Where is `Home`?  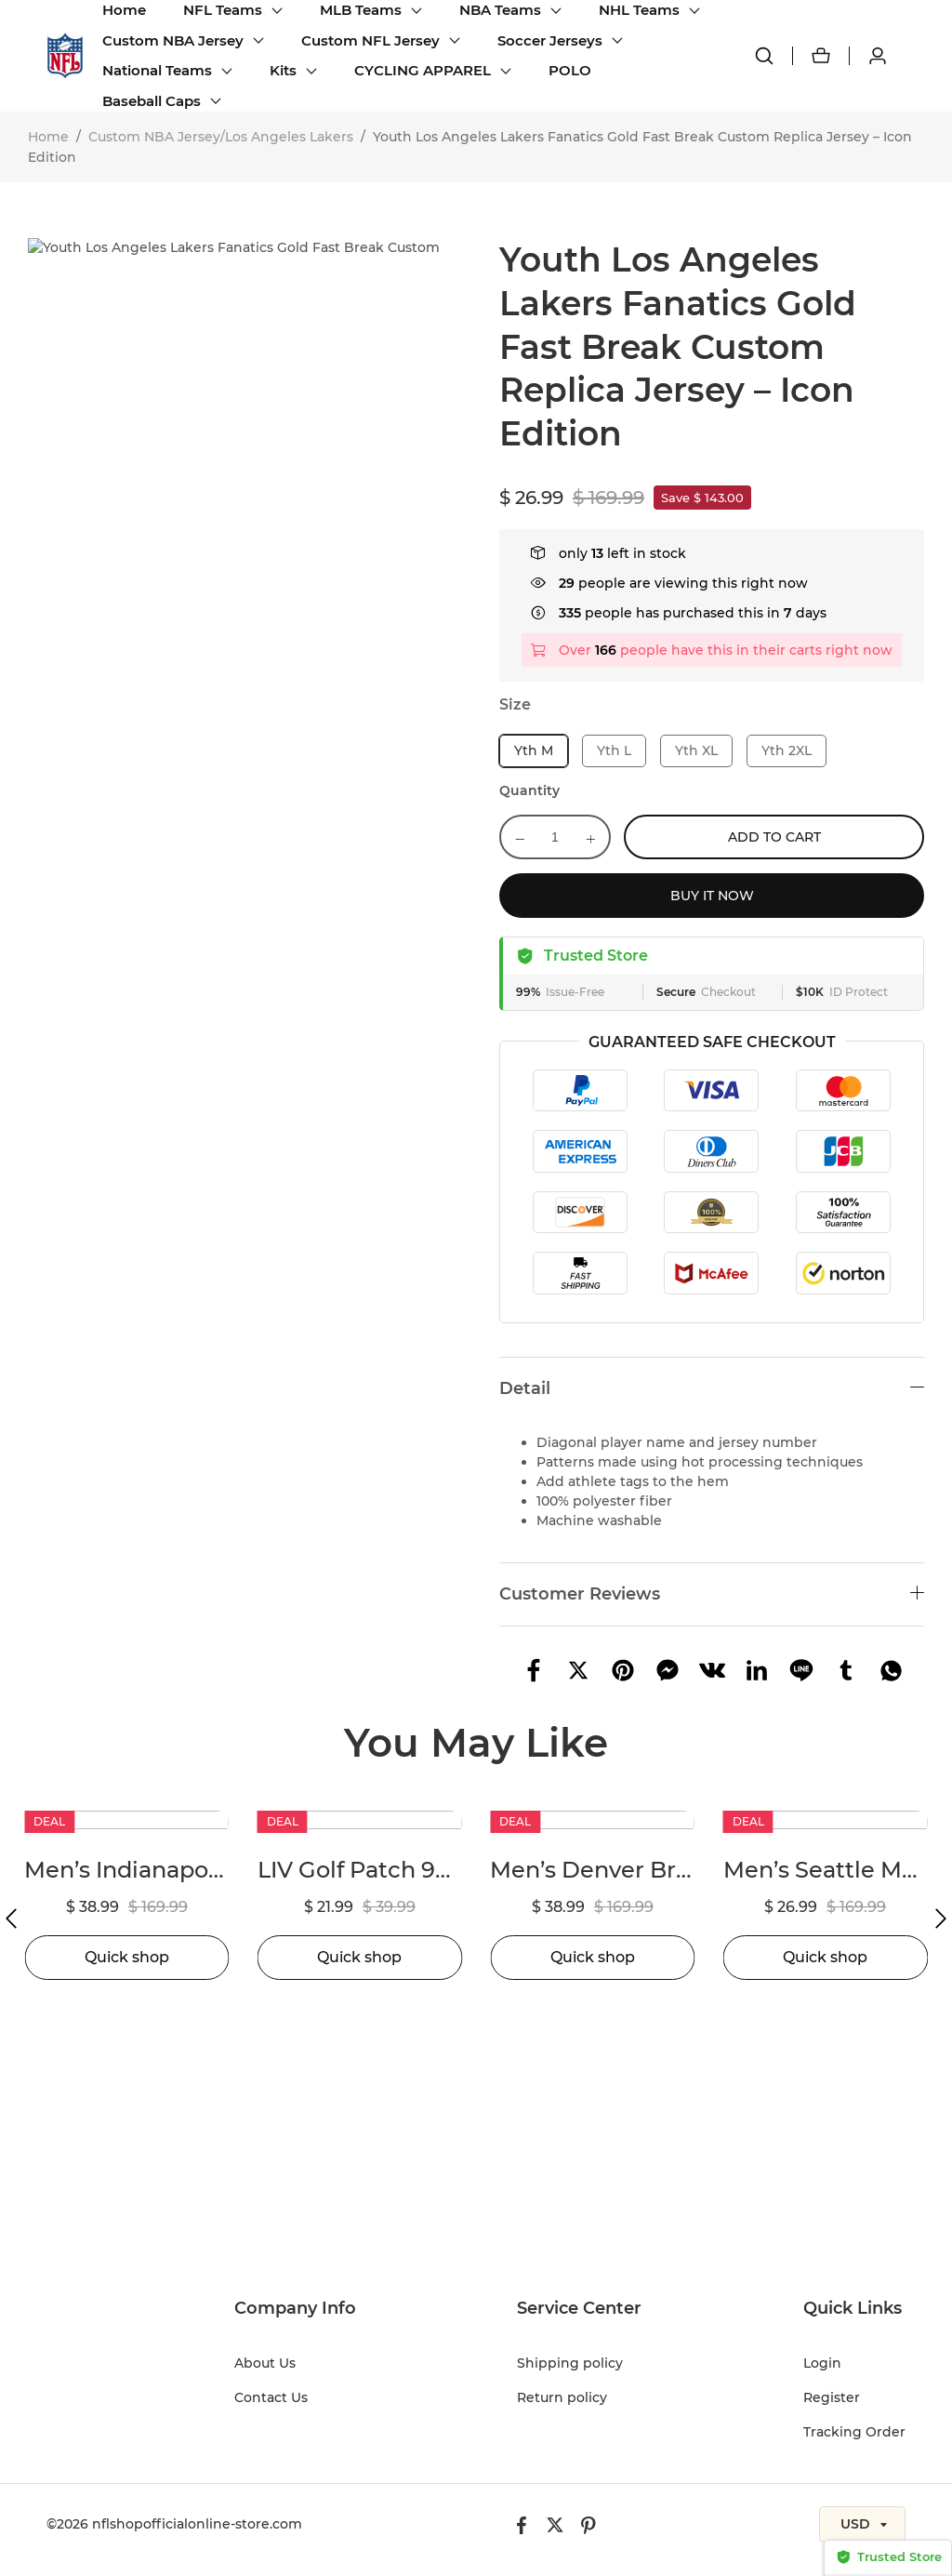
Home is located at coordinates (124, 10).